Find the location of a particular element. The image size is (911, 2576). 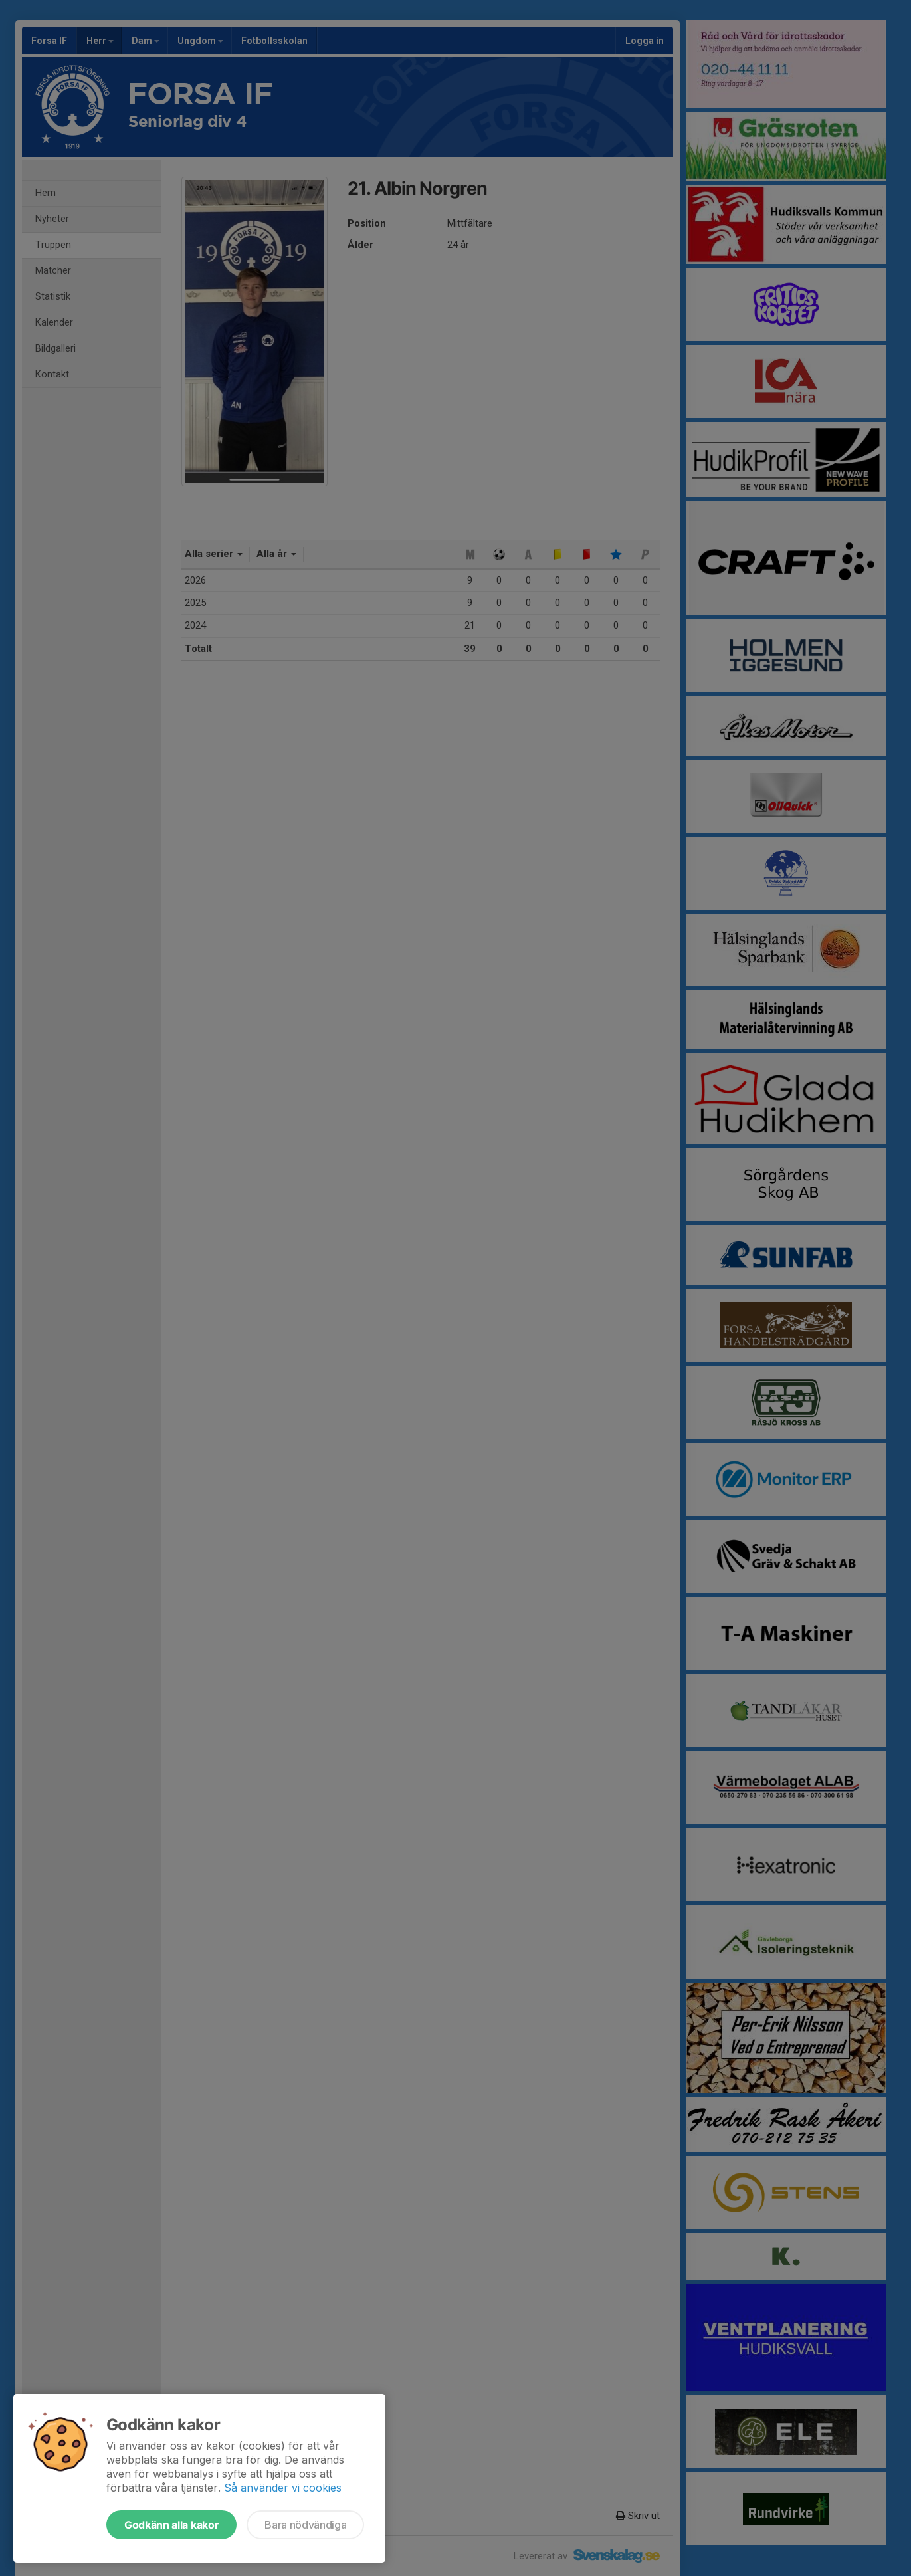

Godkänn alla kakor is located at coordinates (171, 2524).